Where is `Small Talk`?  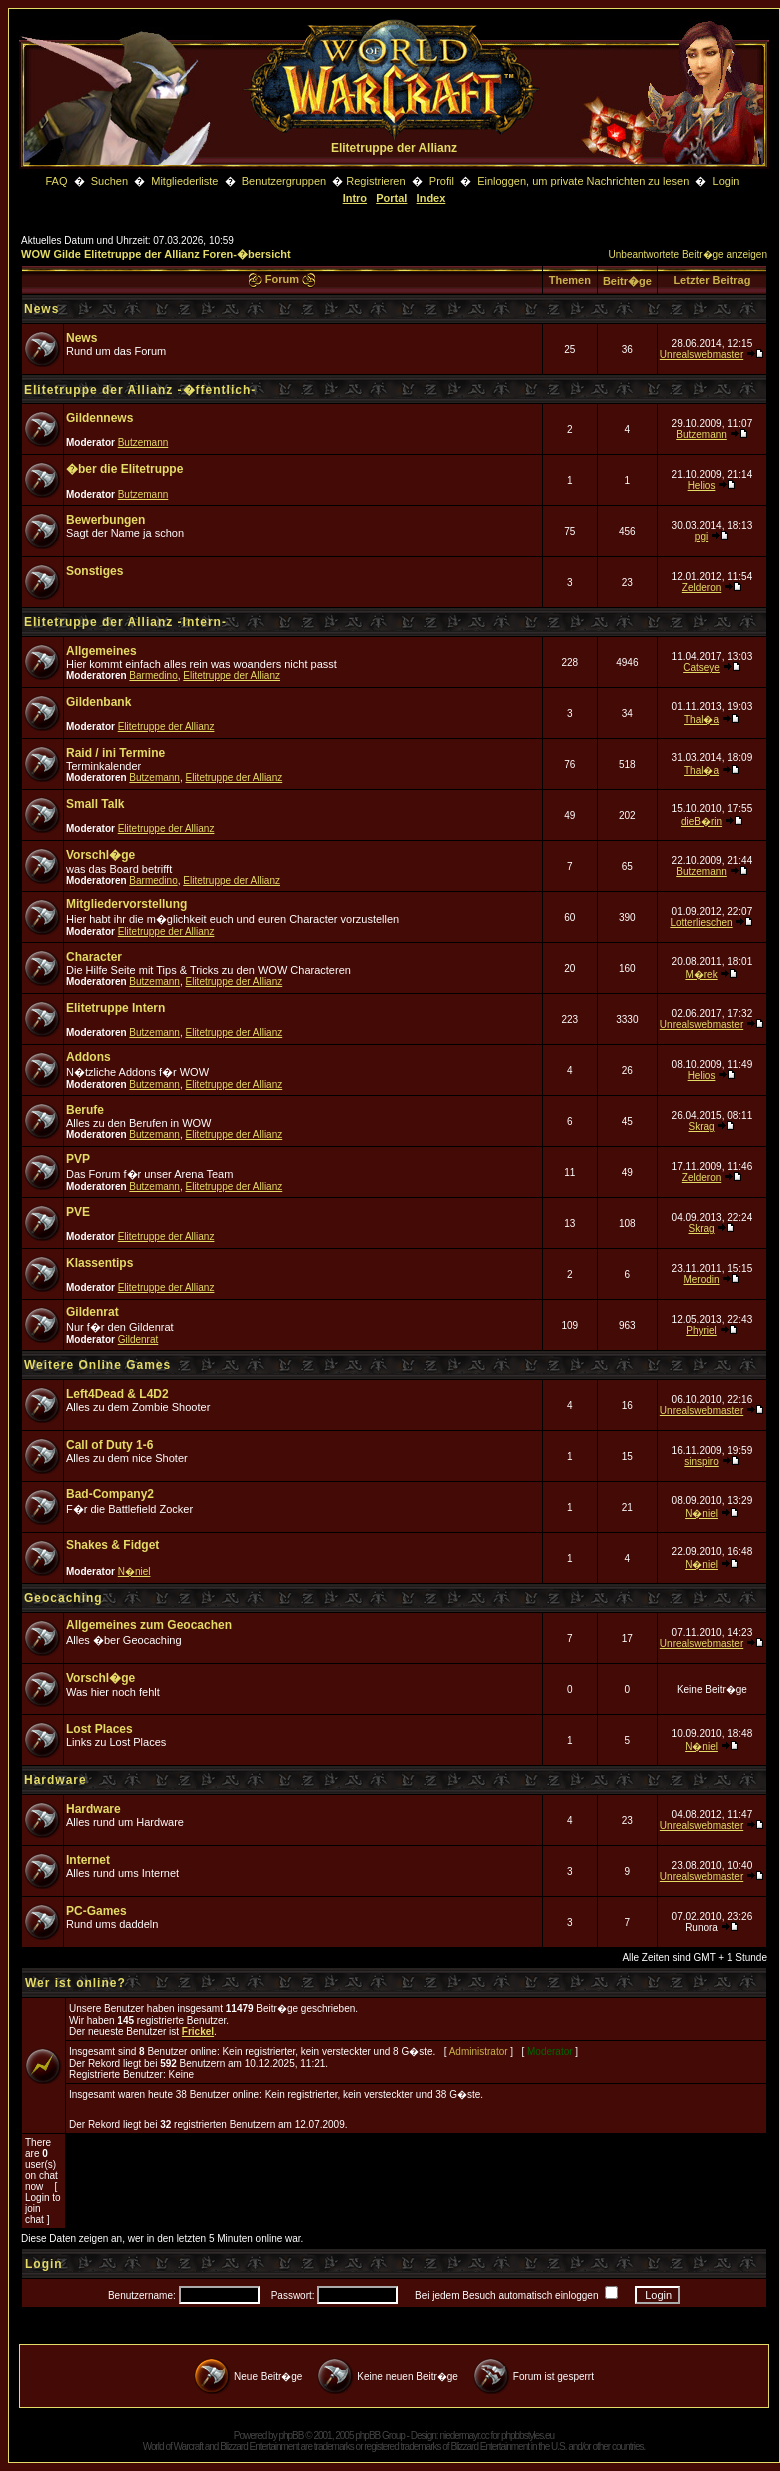
Small Talk is located at coordinates (95, 804).